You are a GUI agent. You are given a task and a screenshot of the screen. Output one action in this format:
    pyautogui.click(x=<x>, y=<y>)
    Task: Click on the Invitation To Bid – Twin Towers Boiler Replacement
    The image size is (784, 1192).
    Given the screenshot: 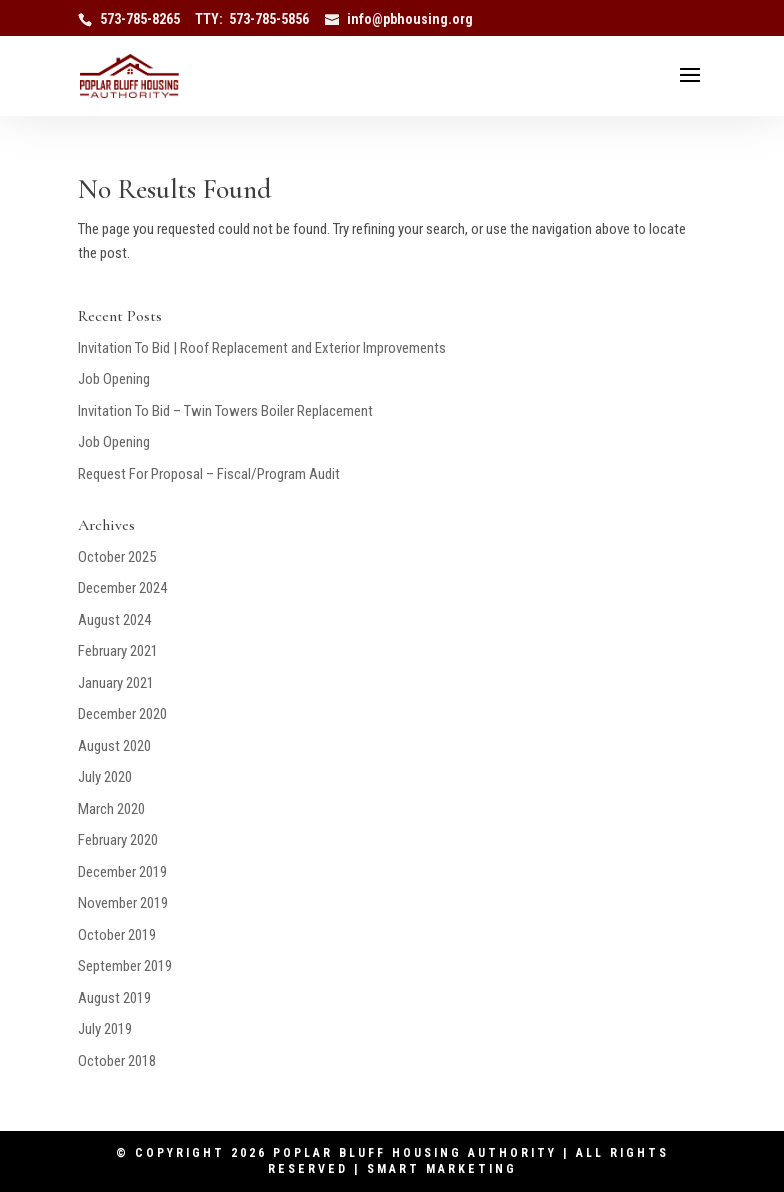 What is the action you would take?
    pyautogui.click(x=225, y=411)
    